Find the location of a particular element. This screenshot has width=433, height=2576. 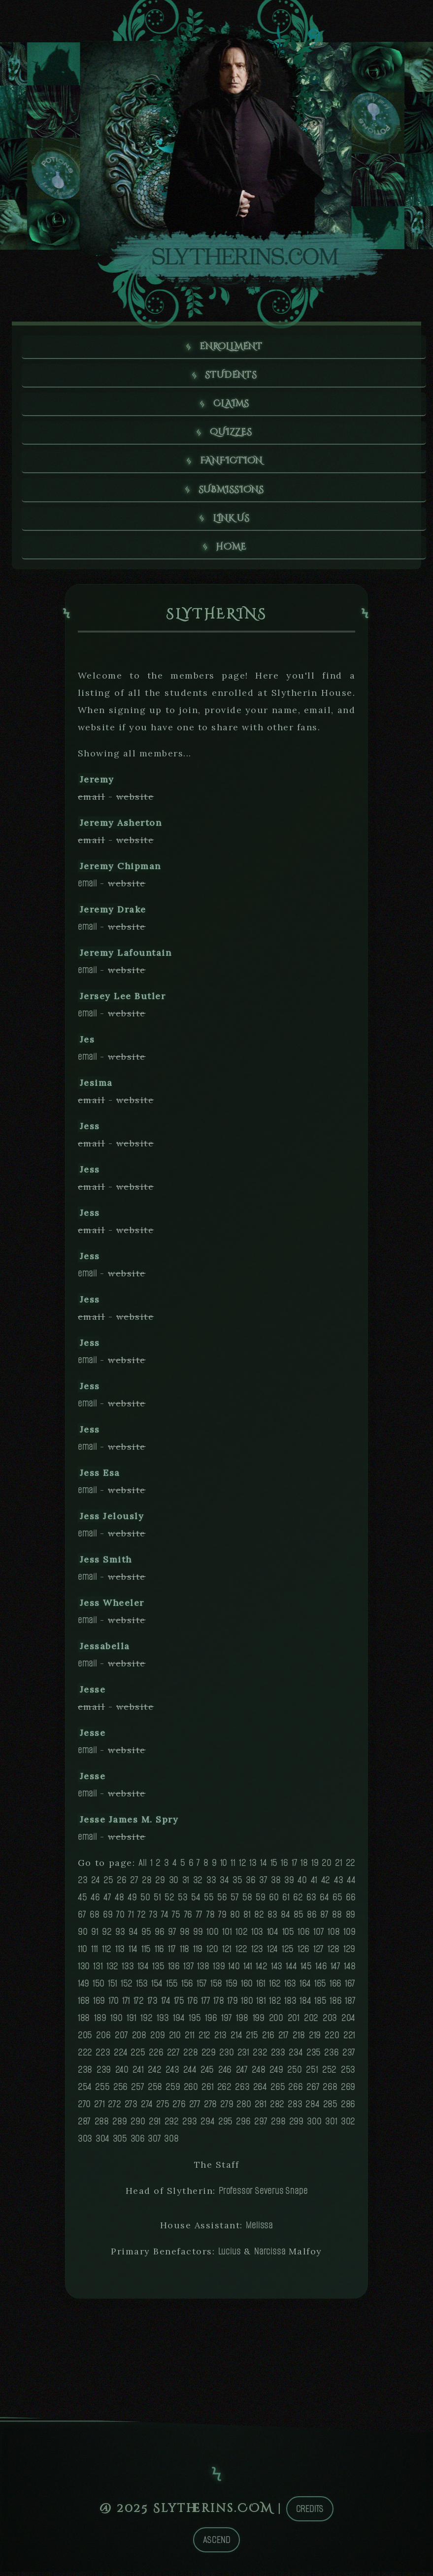

108 is located at coordinates (333, 1935).